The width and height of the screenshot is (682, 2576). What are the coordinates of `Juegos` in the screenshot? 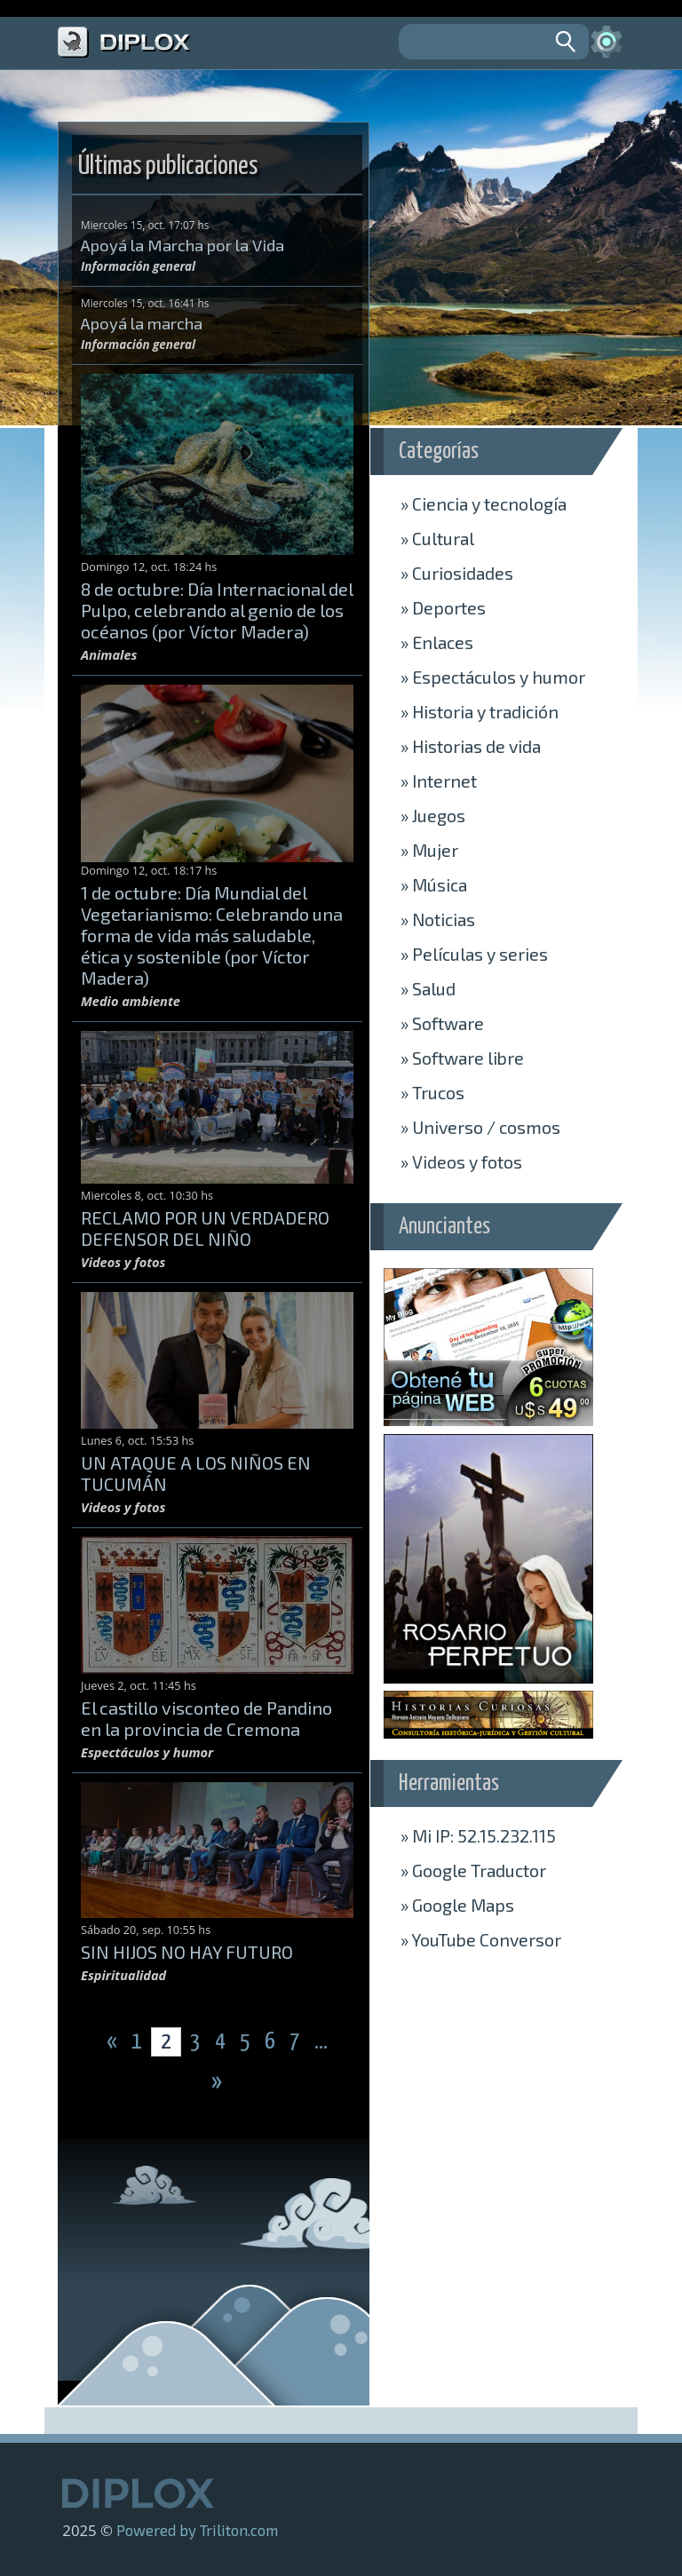 It's located at (432, 815).